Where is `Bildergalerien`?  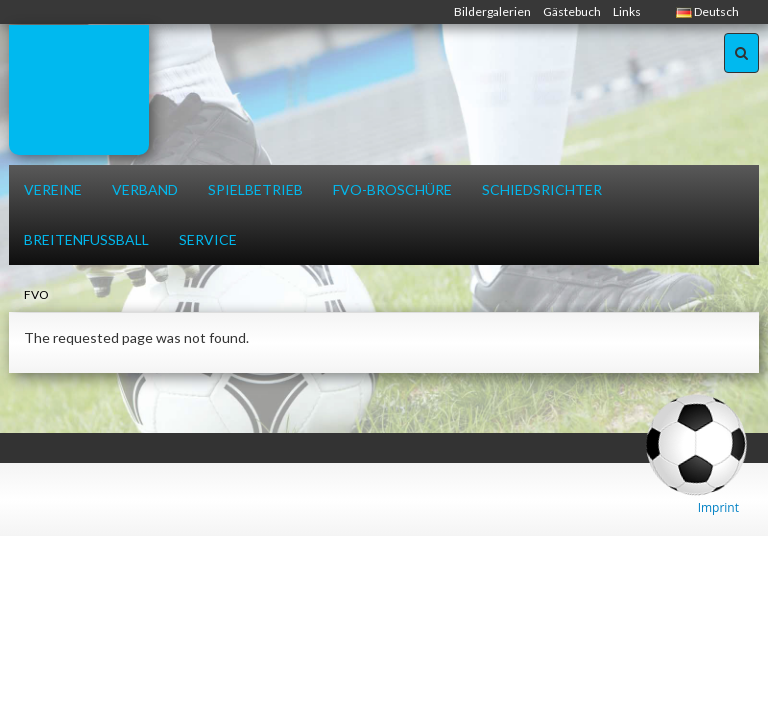
Bildergalerien is located at coordinates (492, 11).